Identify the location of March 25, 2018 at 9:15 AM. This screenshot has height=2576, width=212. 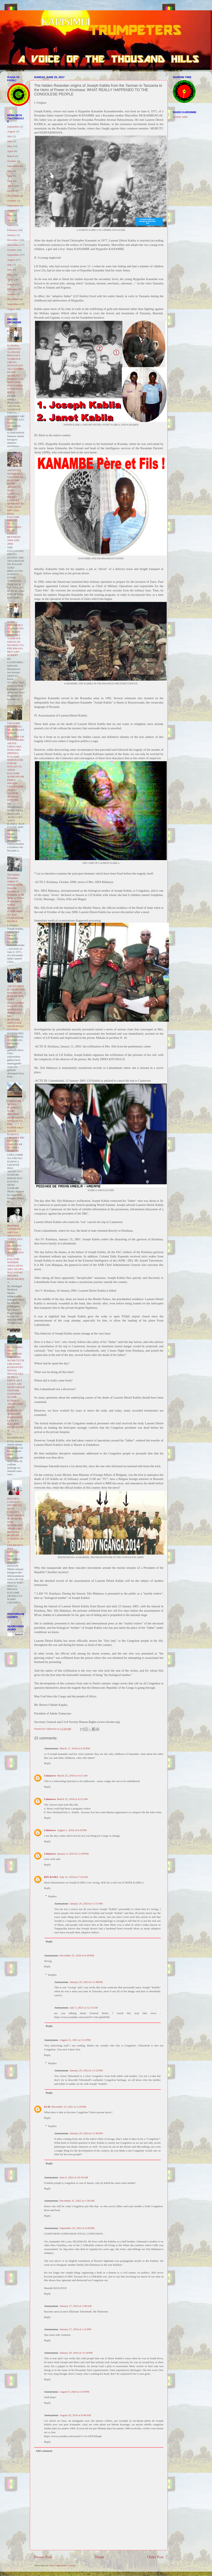
(72, 1799).